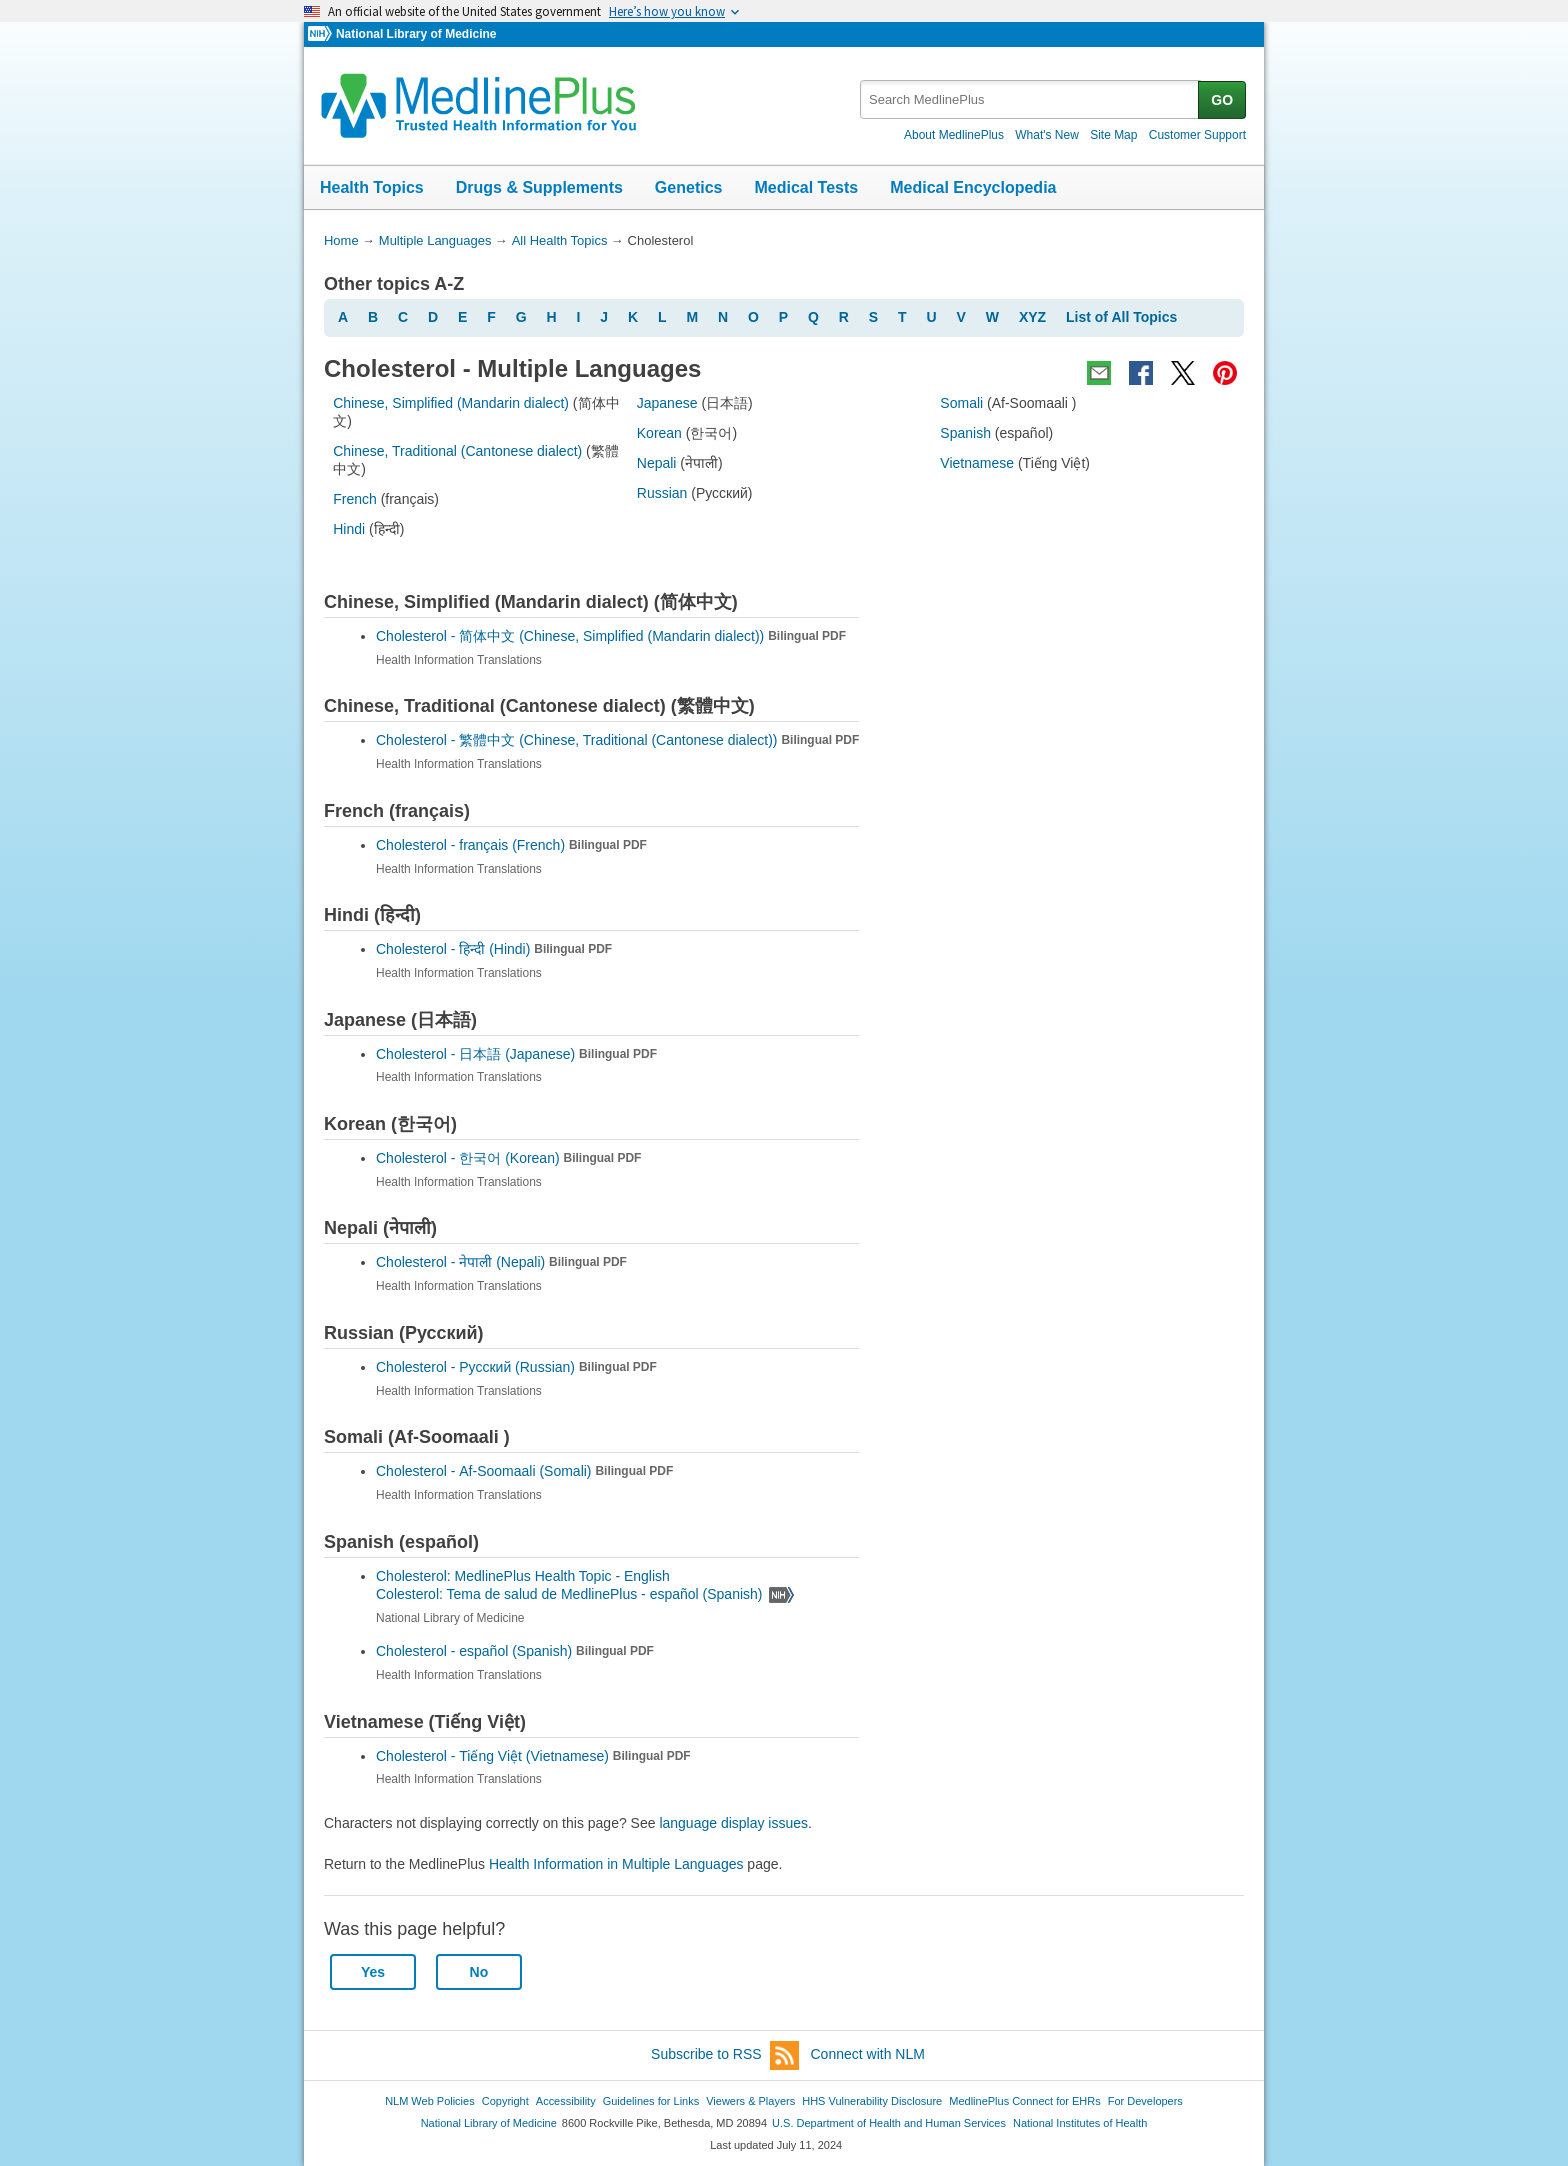  Describe the element at coordinates (725, 2055) in the screenshot. I see `Subscribe to RSS` at that location.